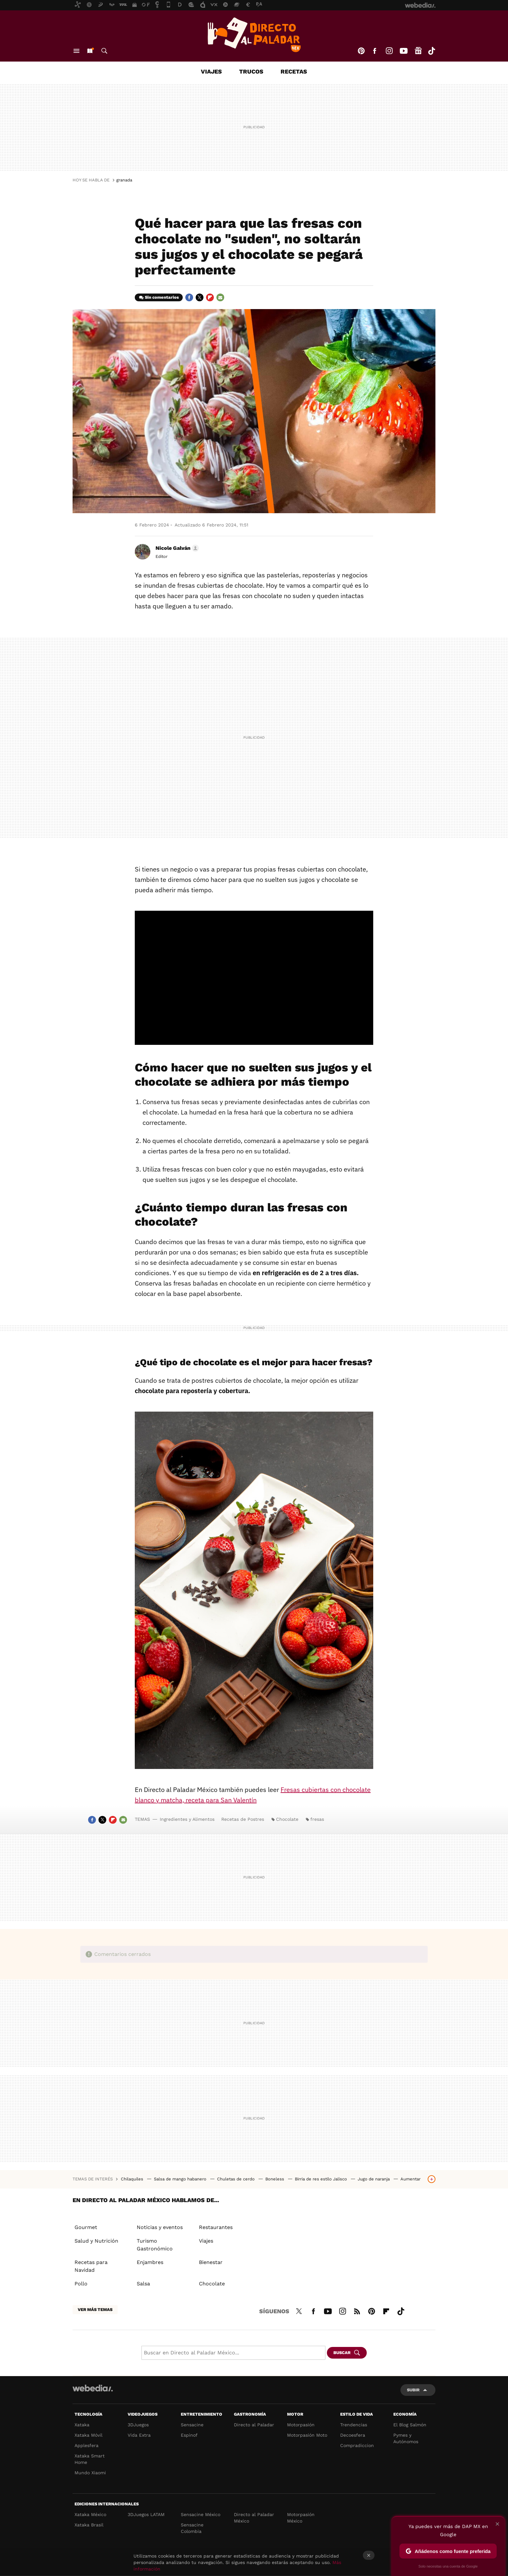 The height and width of the screenshot is (2576, 508). What do you see at coordinates (357, 2445) in the screenshot?
I see `Compradiccion` at bounding box center [357, 2445].